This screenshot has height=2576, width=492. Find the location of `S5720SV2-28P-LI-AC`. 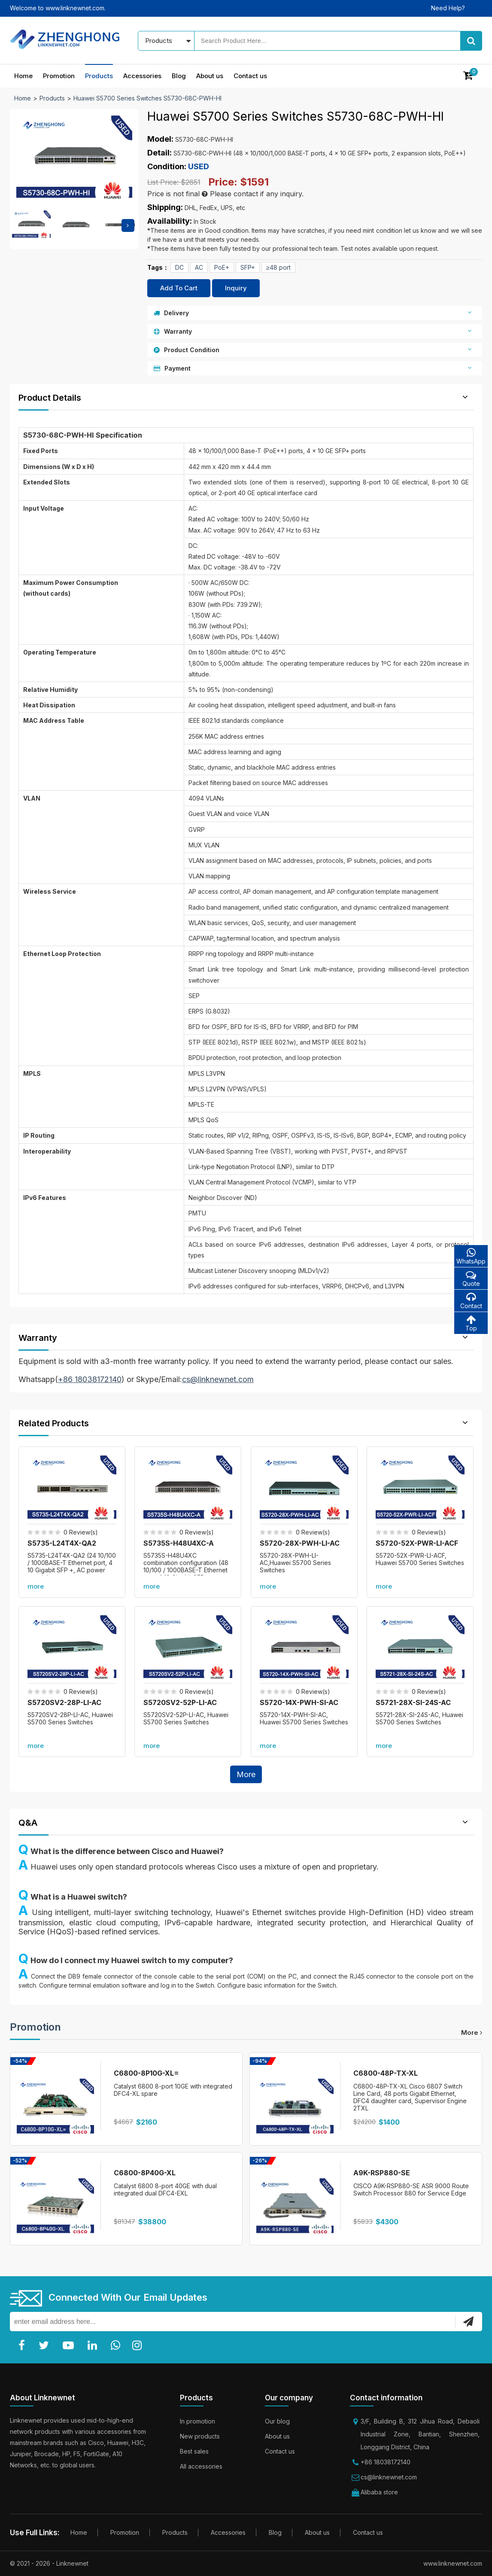

S5720SV2-28P-LI-AC is located at coordinates (64, 1702).